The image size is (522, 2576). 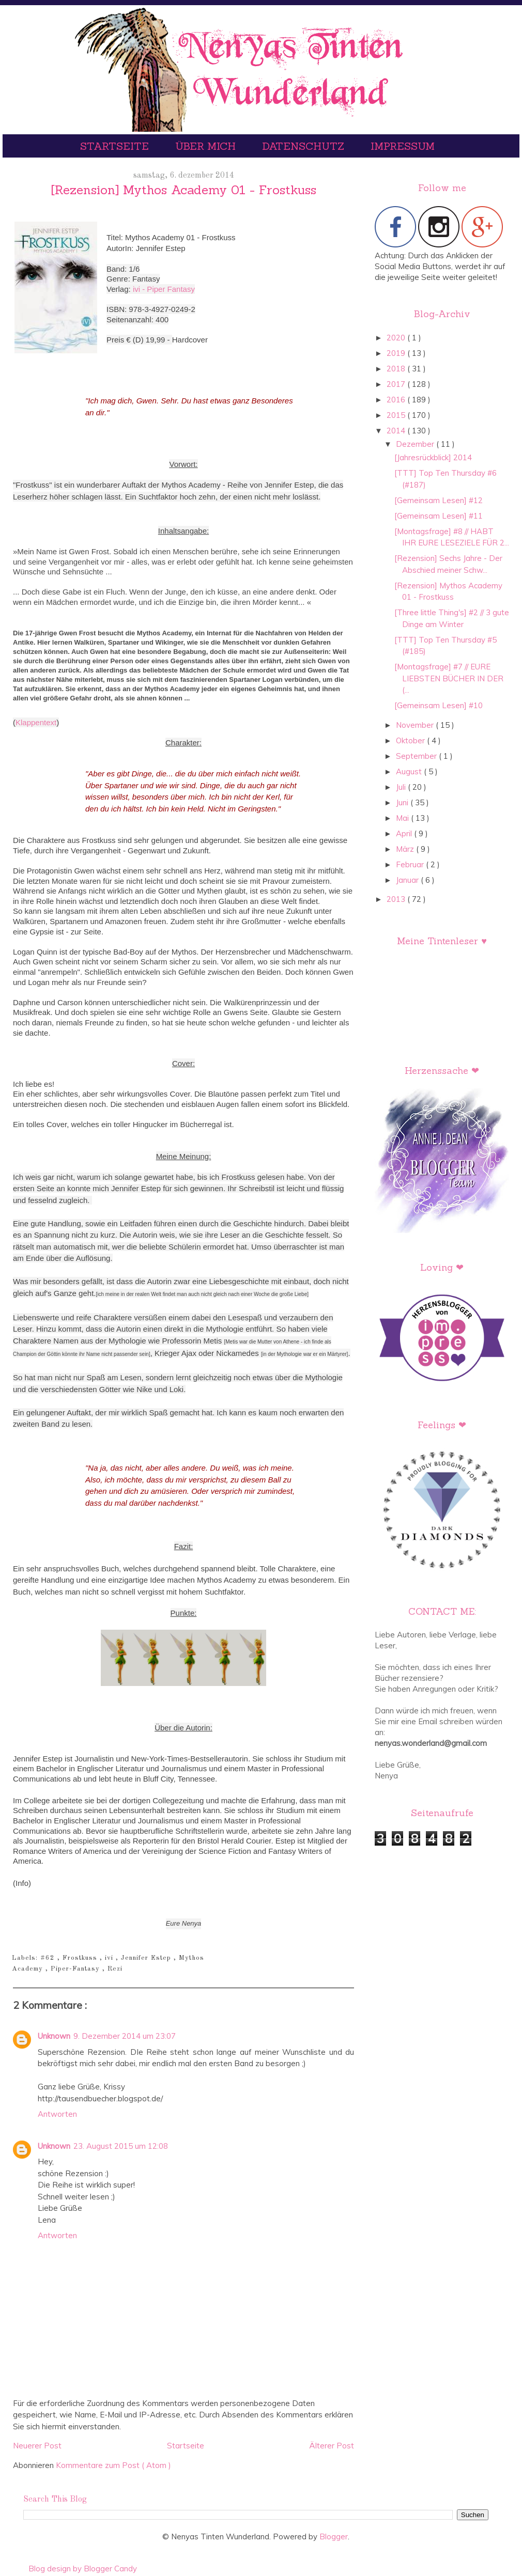 I want to click on Frostkuss, so click(x=81, y=1958).